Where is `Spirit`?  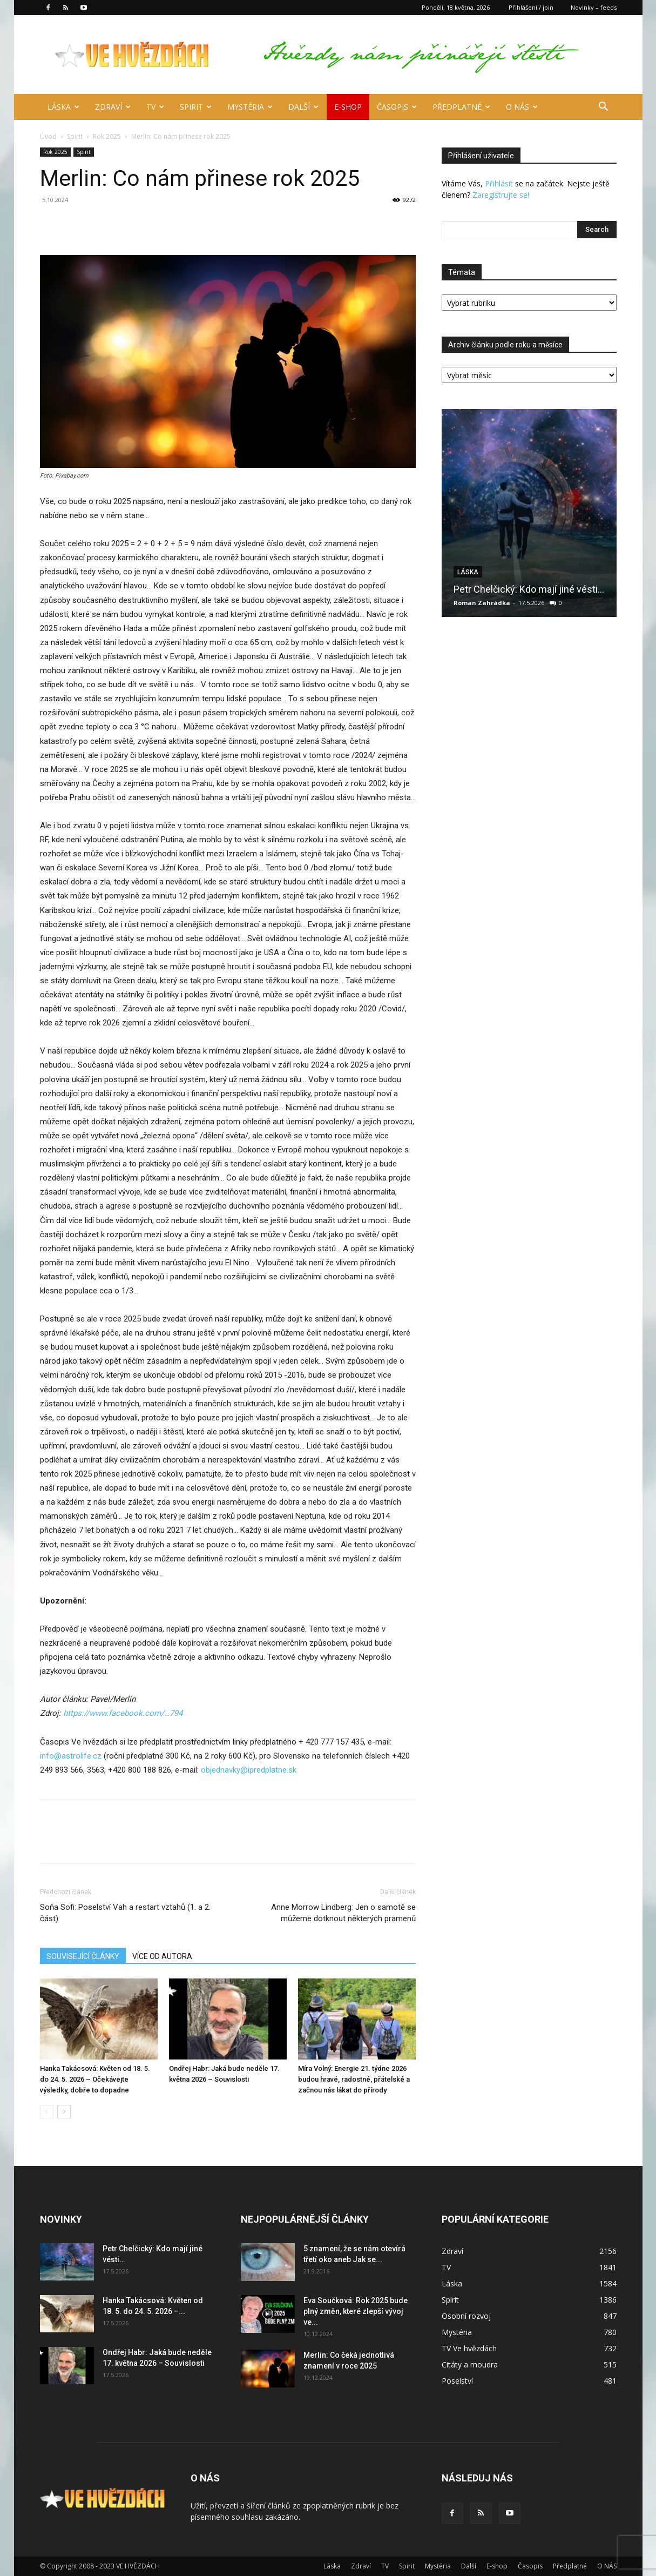 Spirit is located at coordinates (196, 107).